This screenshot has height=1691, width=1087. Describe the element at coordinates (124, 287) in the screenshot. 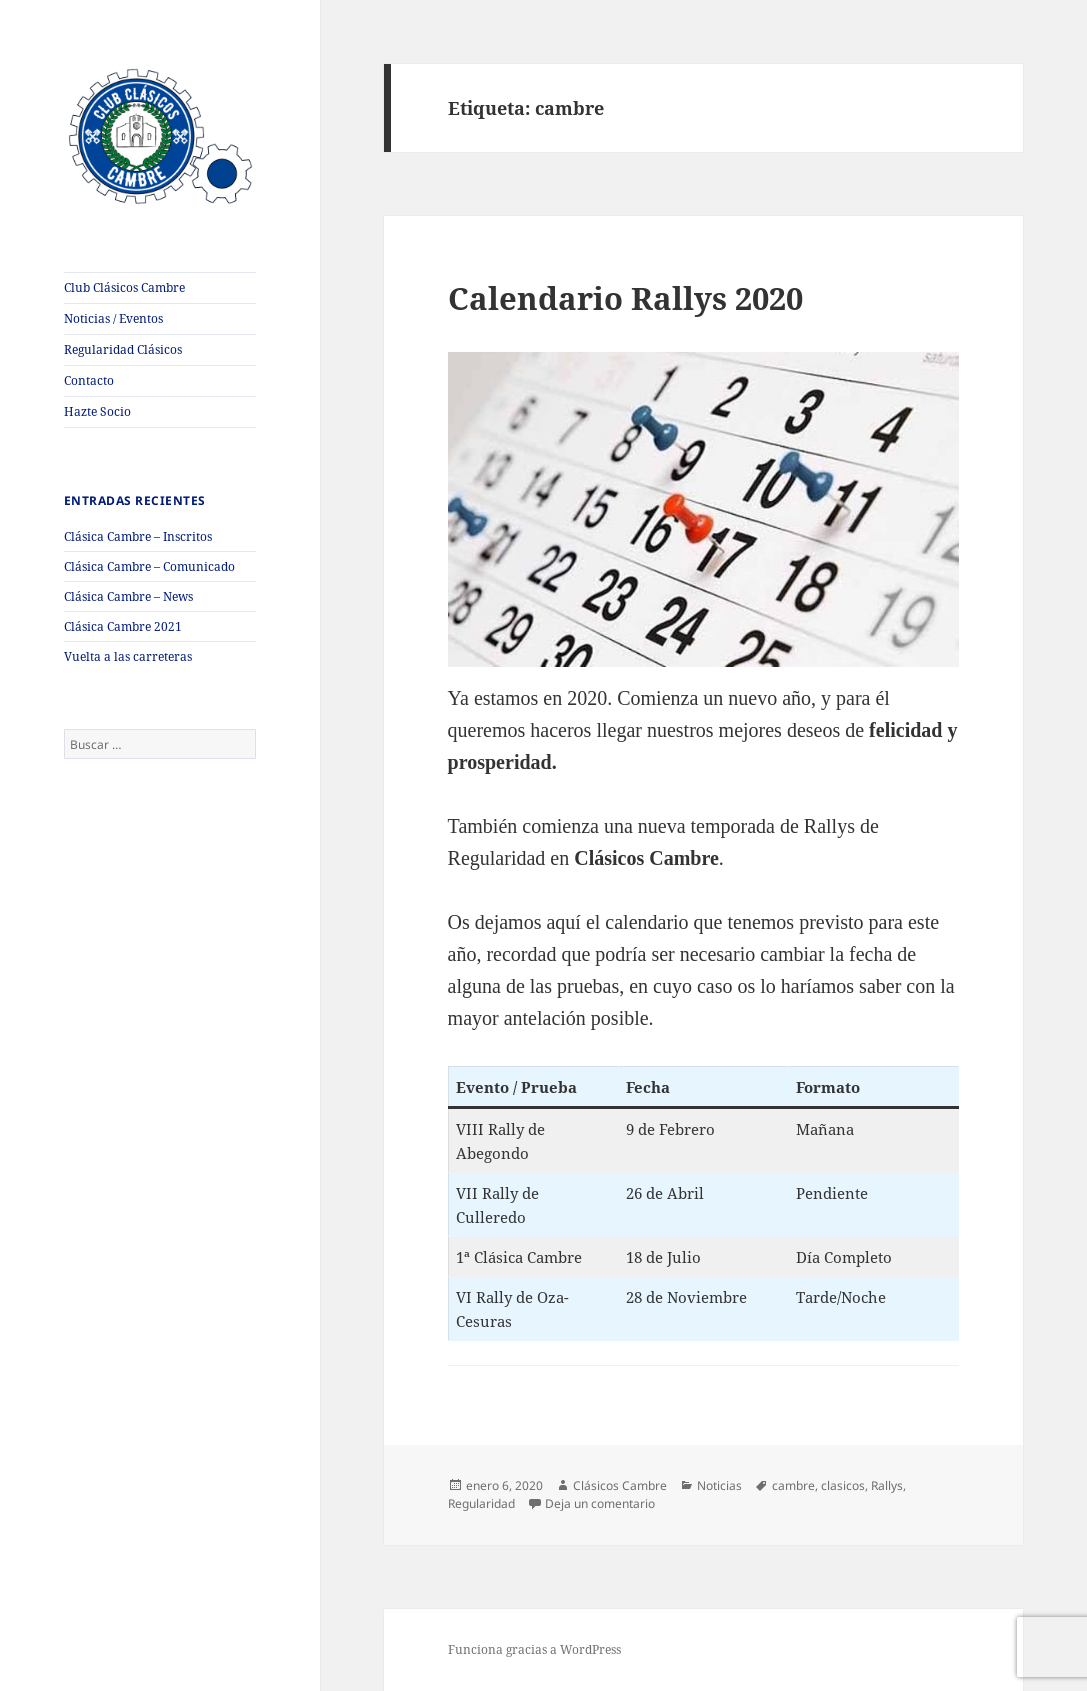

I see `Club Clásicos Cambre` at that location.